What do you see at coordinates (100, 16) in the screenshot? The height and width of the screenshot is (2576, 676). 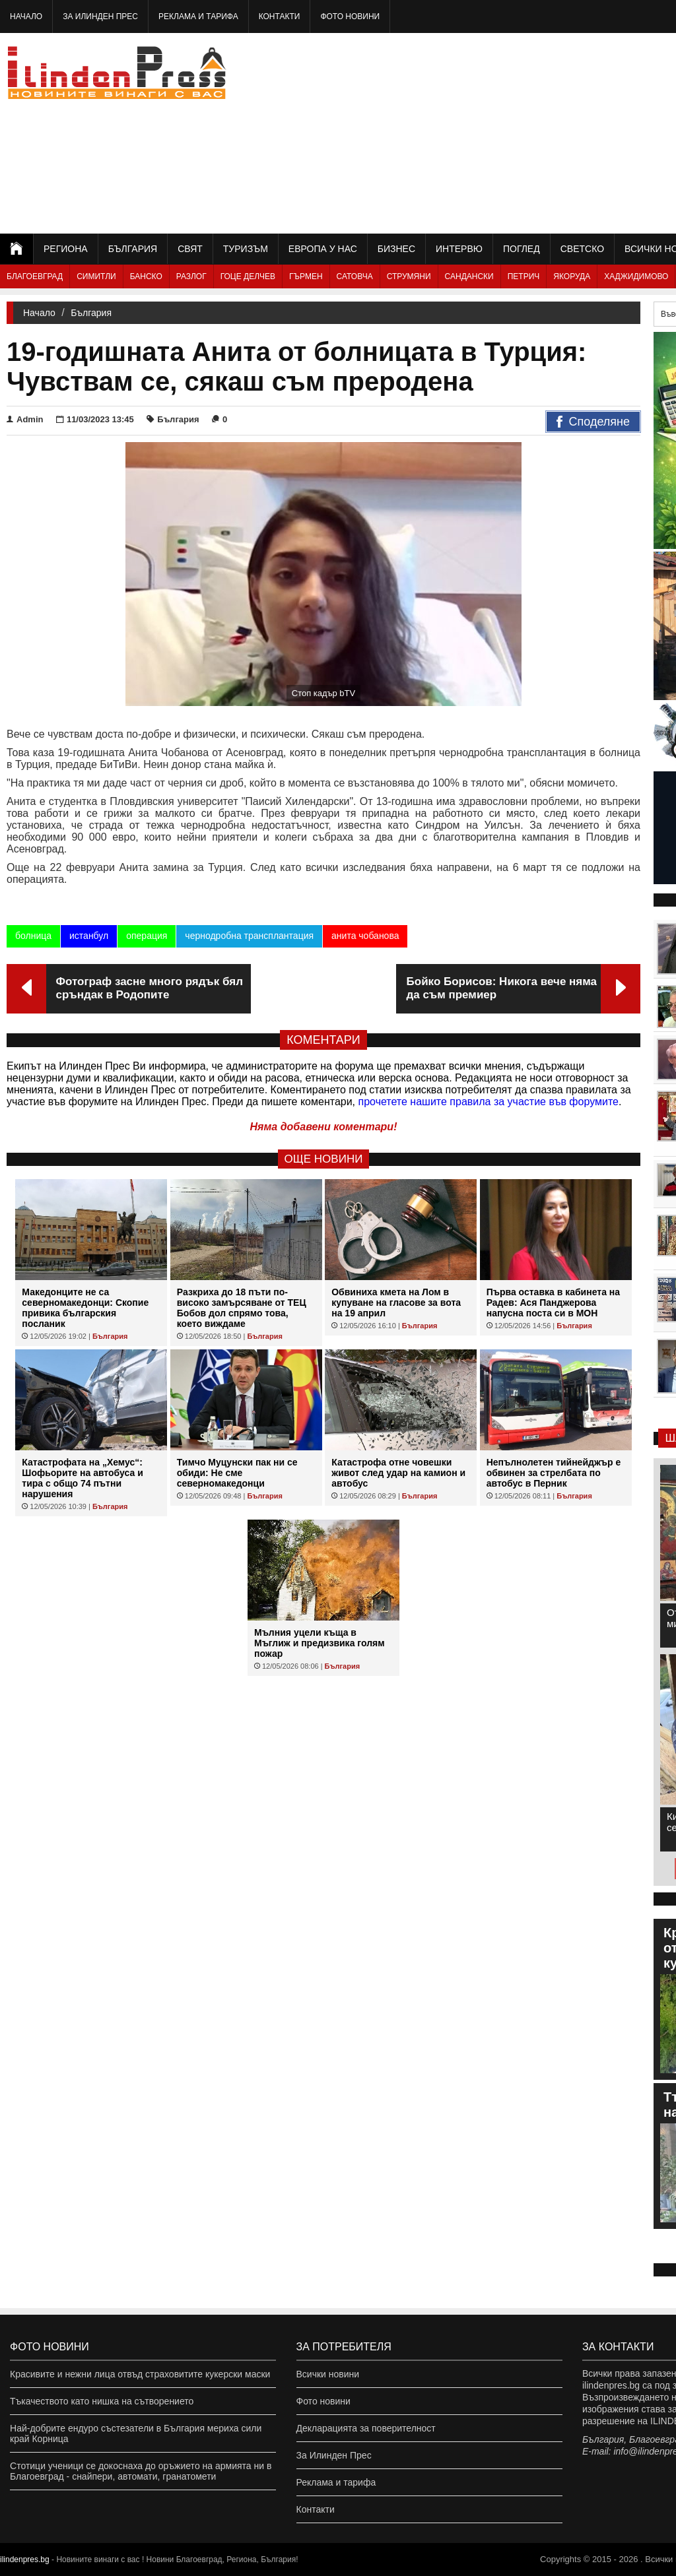 I see `За Илинден Прес` at bounding box center [100, 16].